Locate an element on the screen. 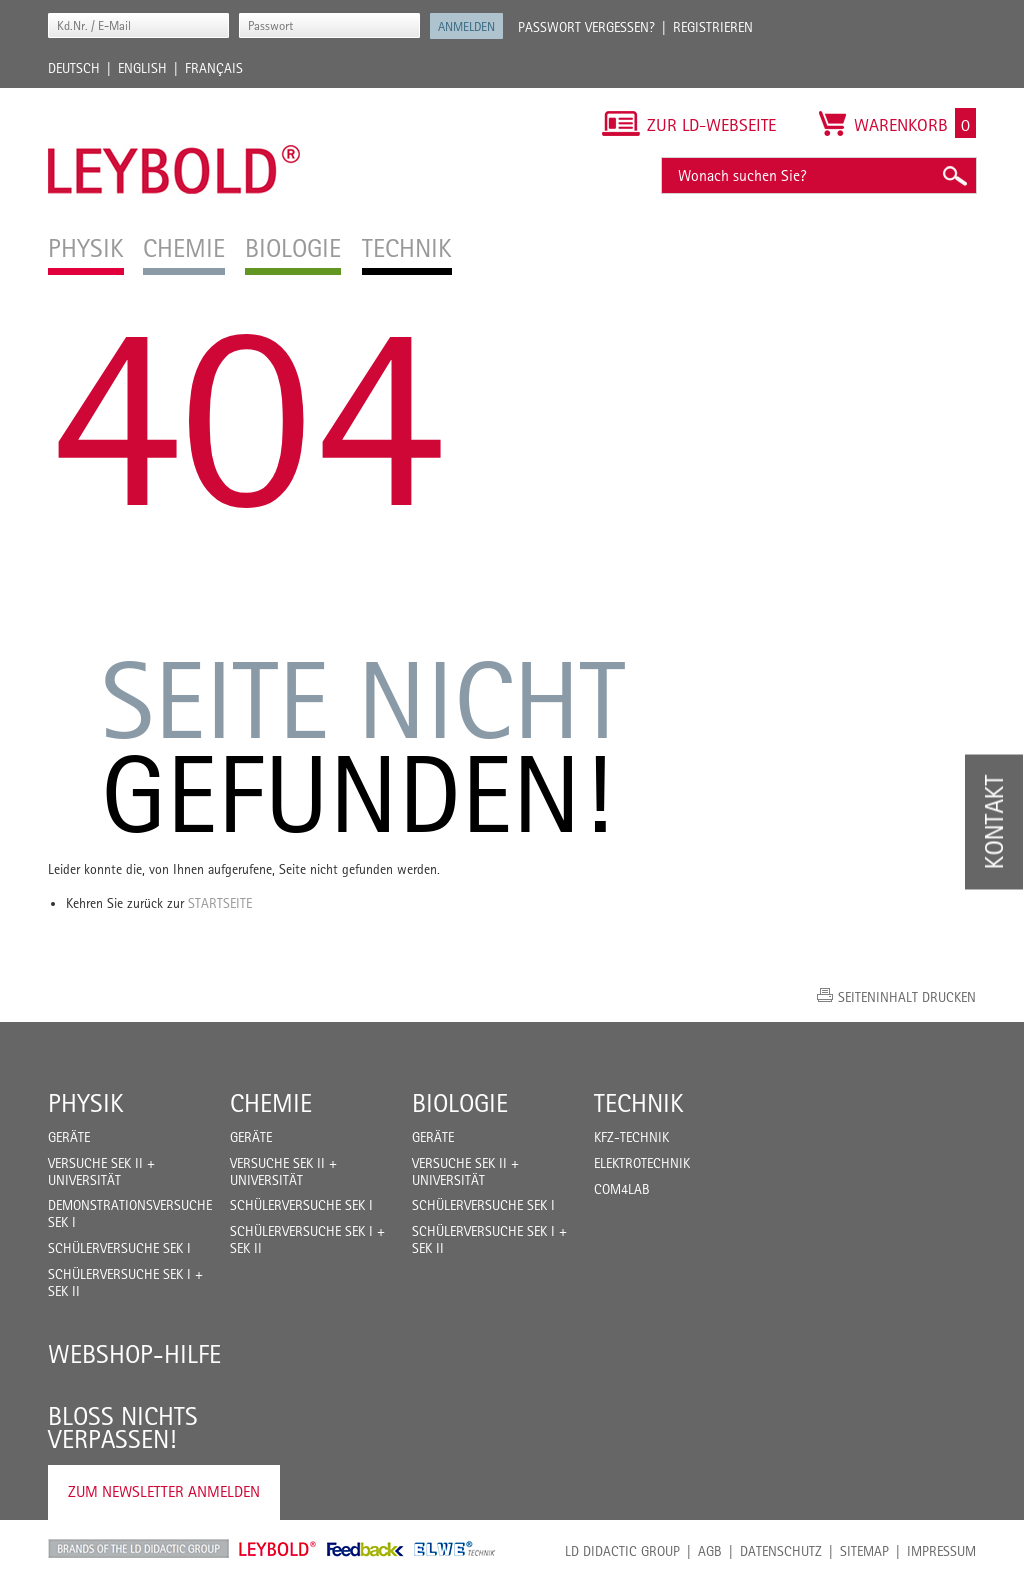 Image resolution: width=1024 pixels, height=1584 pixels. Technik is located at coordinates (639, 1103).